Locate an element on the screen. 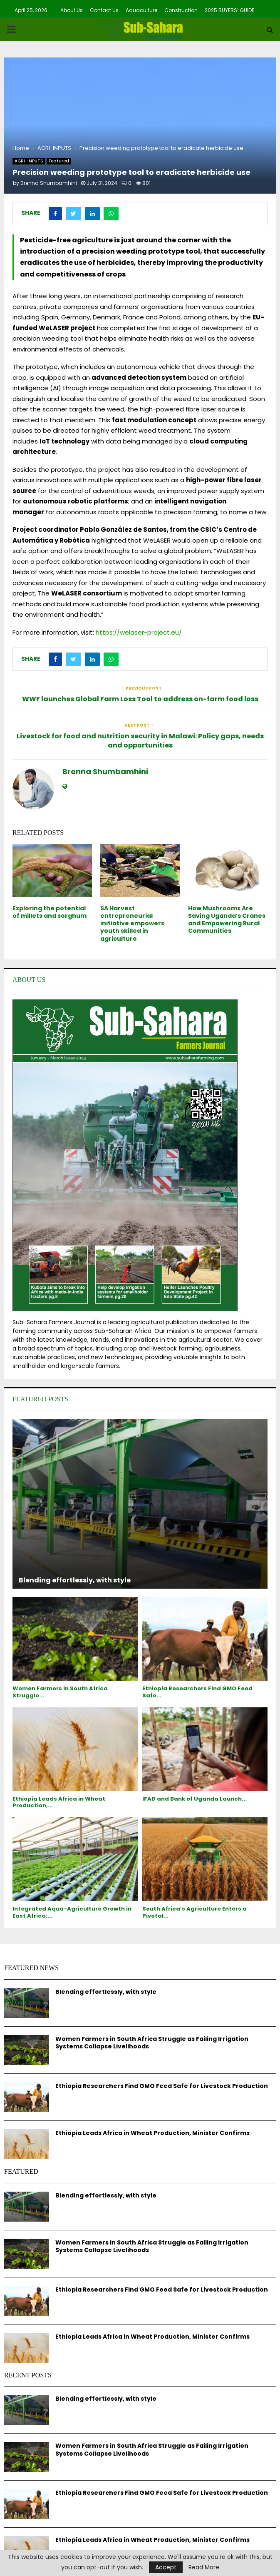  2025 BUYERS’ GUIDE is located at coordinates (229, 10).